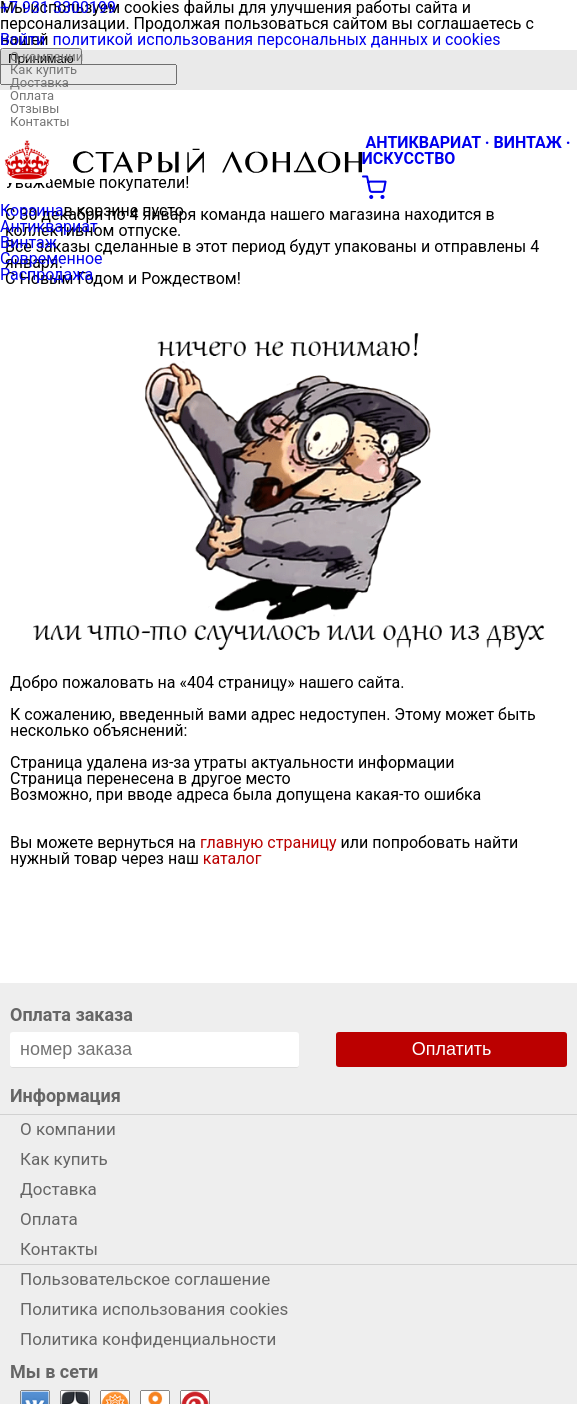 The height and width of the screenshot is (1404, 577). Describe the element at coordinates (39, 82) in the screenshot. I see `Доставка` at that location.